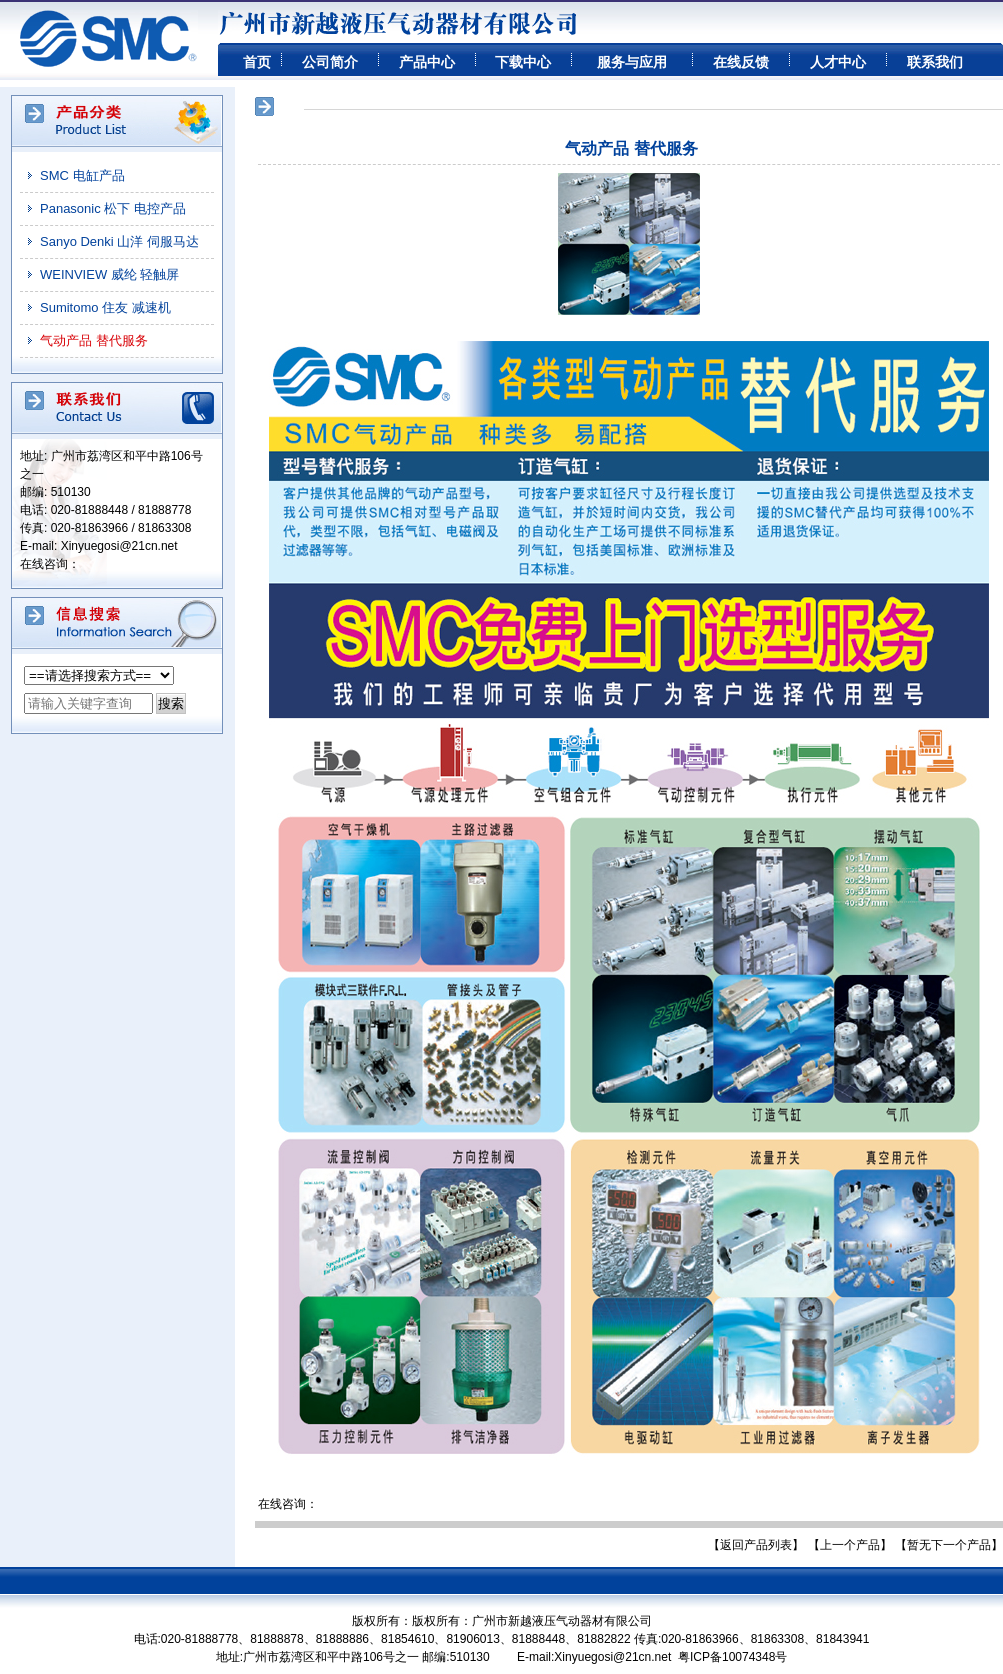  I want to click on 粤ICP备10074348号, so click(732, 1657).